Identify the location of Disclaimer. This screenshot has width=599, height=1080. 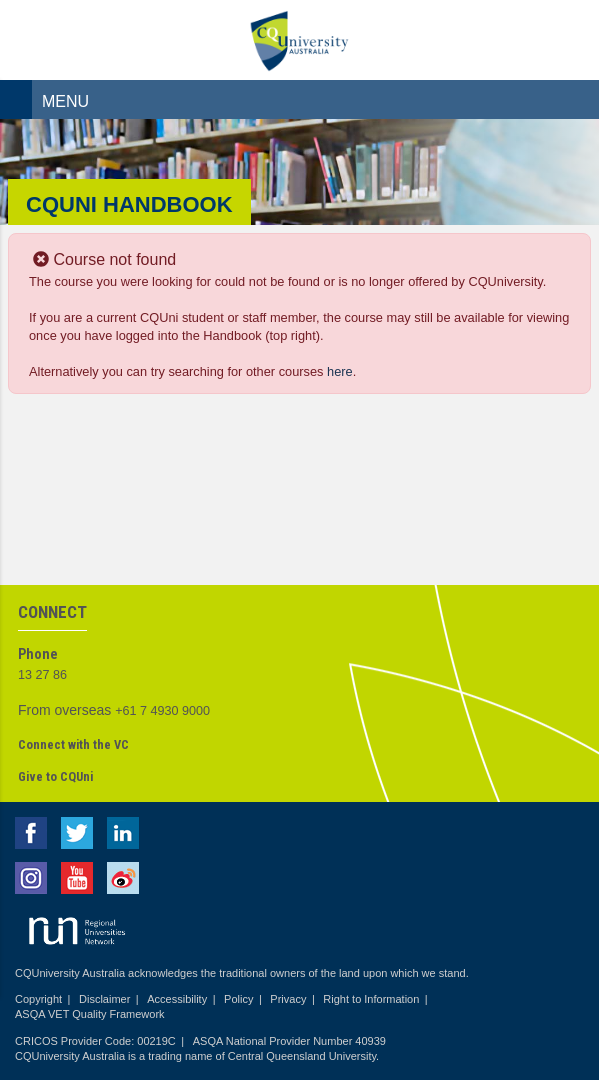
(104, 999).